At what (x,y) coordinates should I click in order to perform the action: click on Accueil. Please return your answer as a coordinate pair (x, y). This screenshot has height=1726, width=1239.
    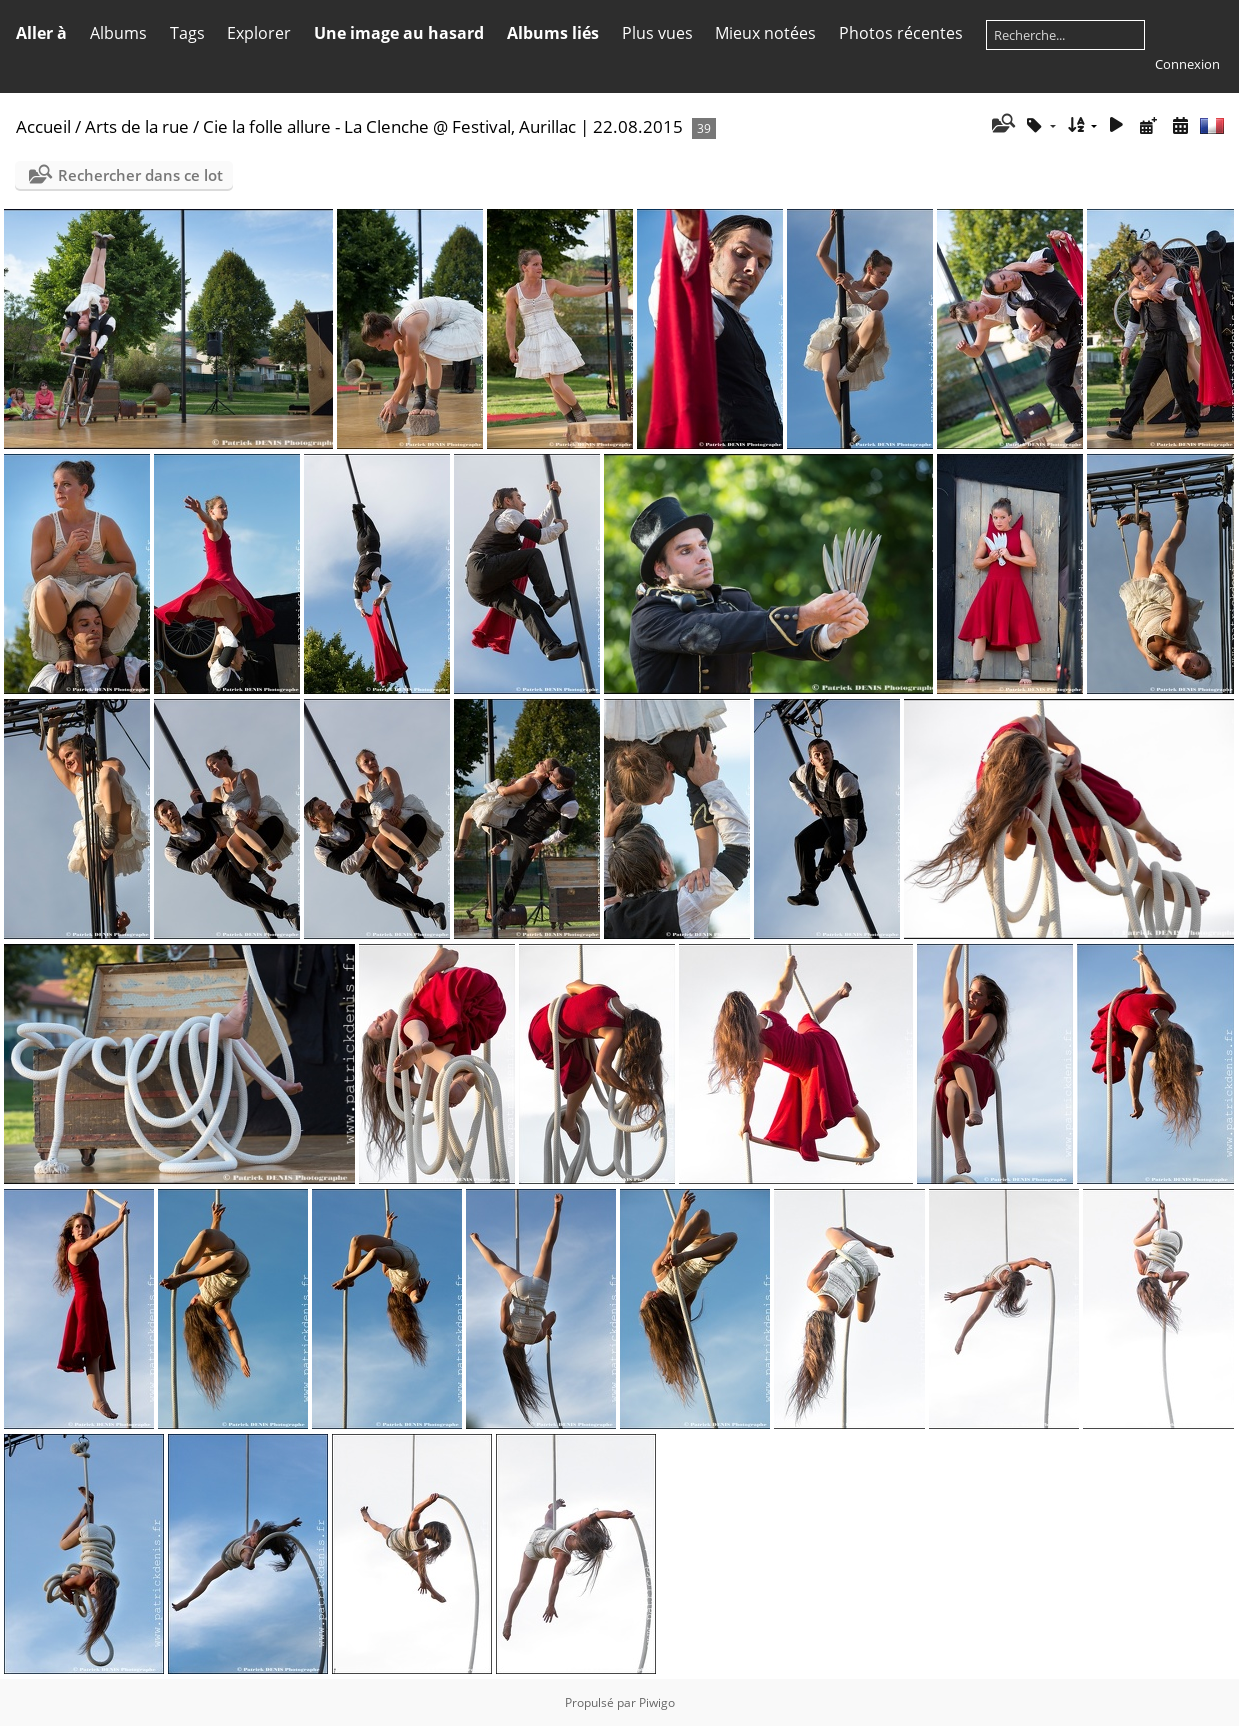
    Looking at the image, I should click on (43, 126).